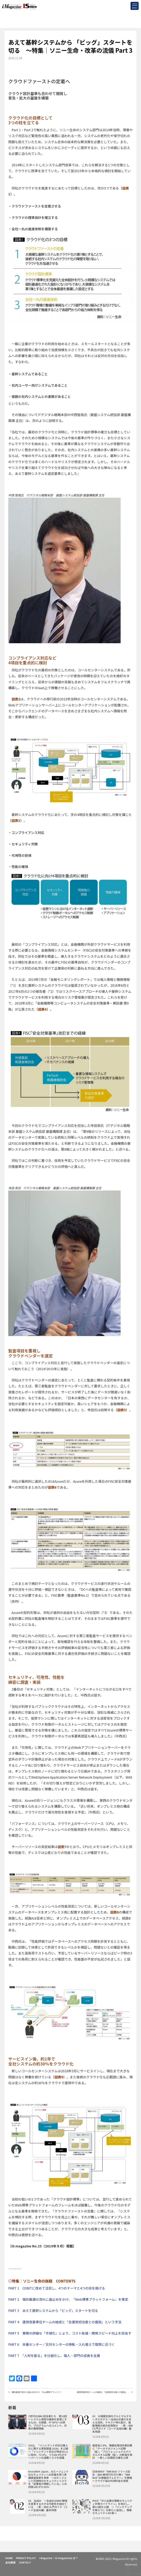 The height and width of the screenshot is (2576, 141). I want to click on 4つのテーマと4つの柱を掲げる, so click(81, 2288).